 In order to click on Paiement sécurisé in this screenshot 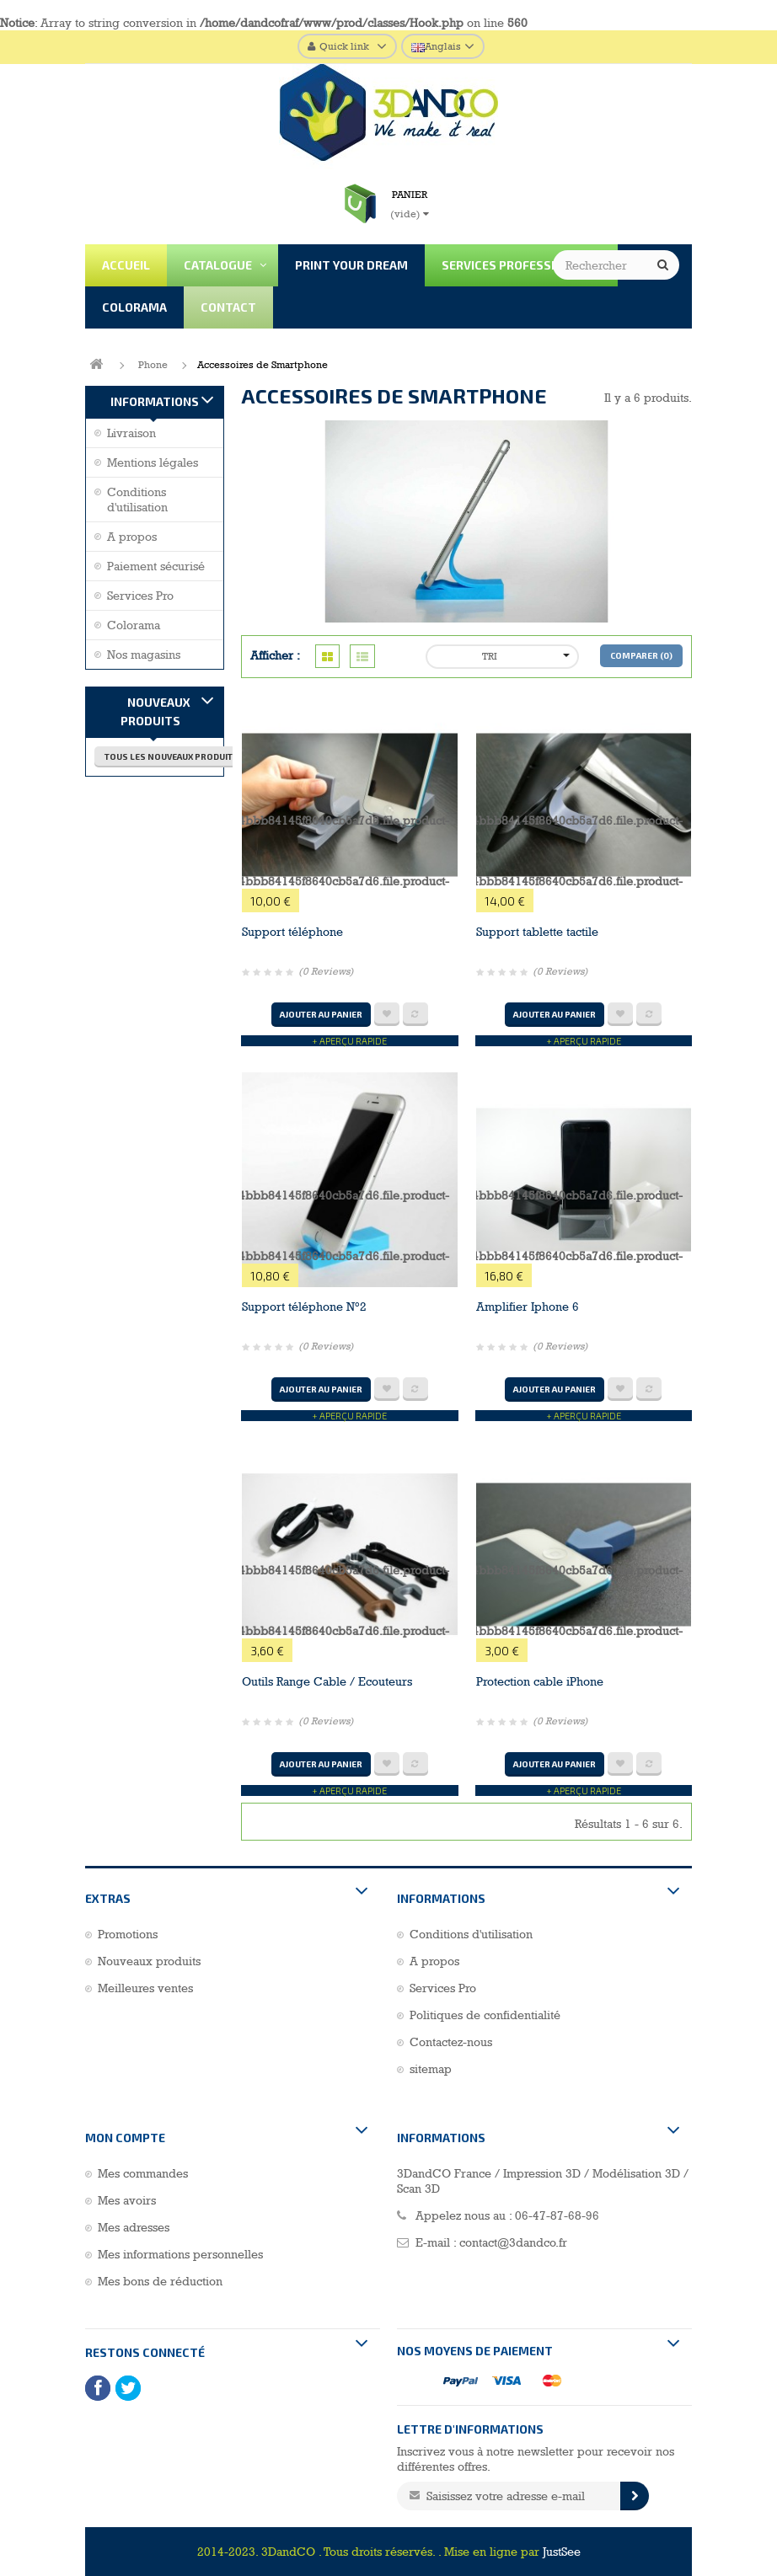, I will do `click(156, 566)`.